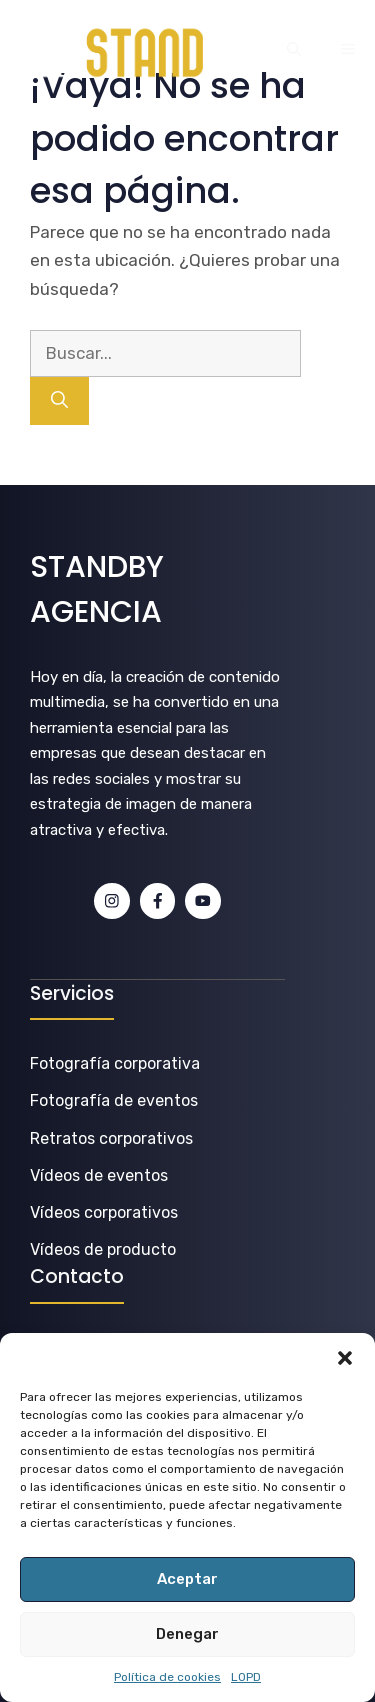  I want to click on Aceptar, so click(187, 1579).